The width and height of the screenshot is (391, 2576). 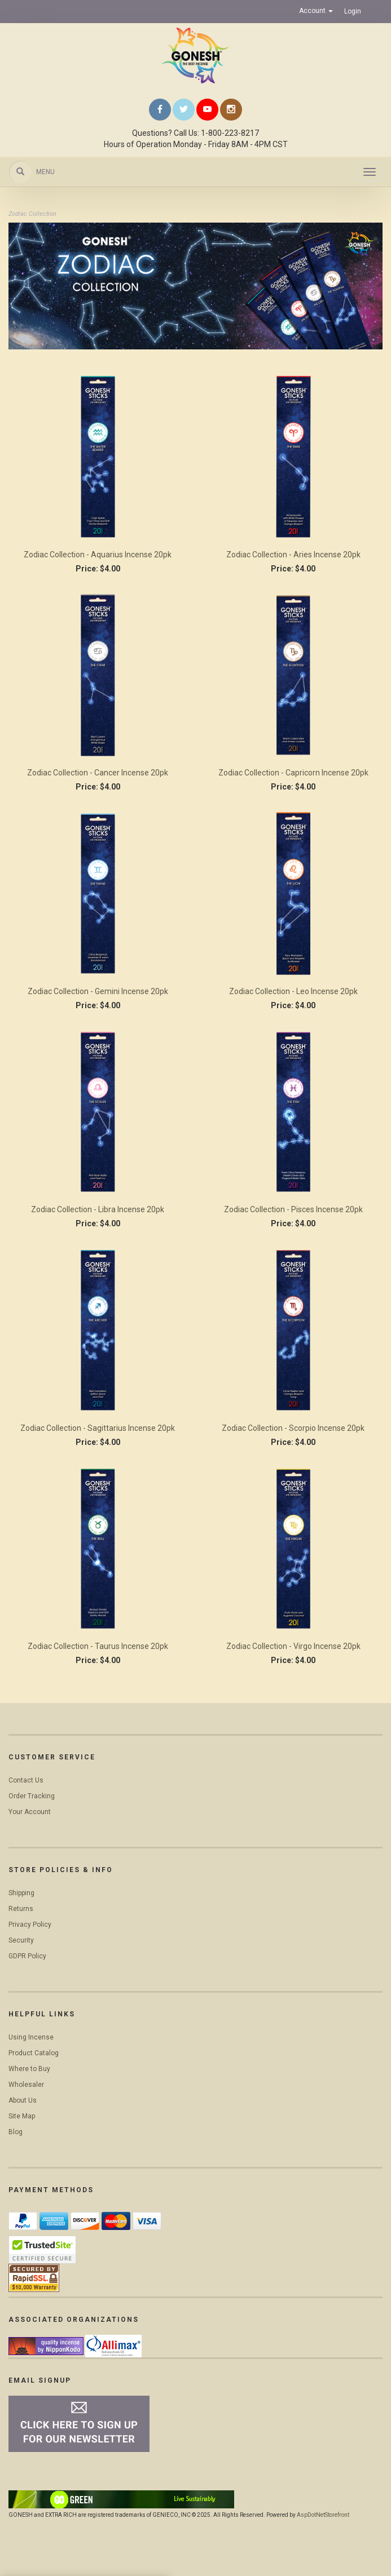 What do you see at coordinates (29, 2069) in the screenshot?
I see `Where to Buy` at bounding box center [29, 2069].